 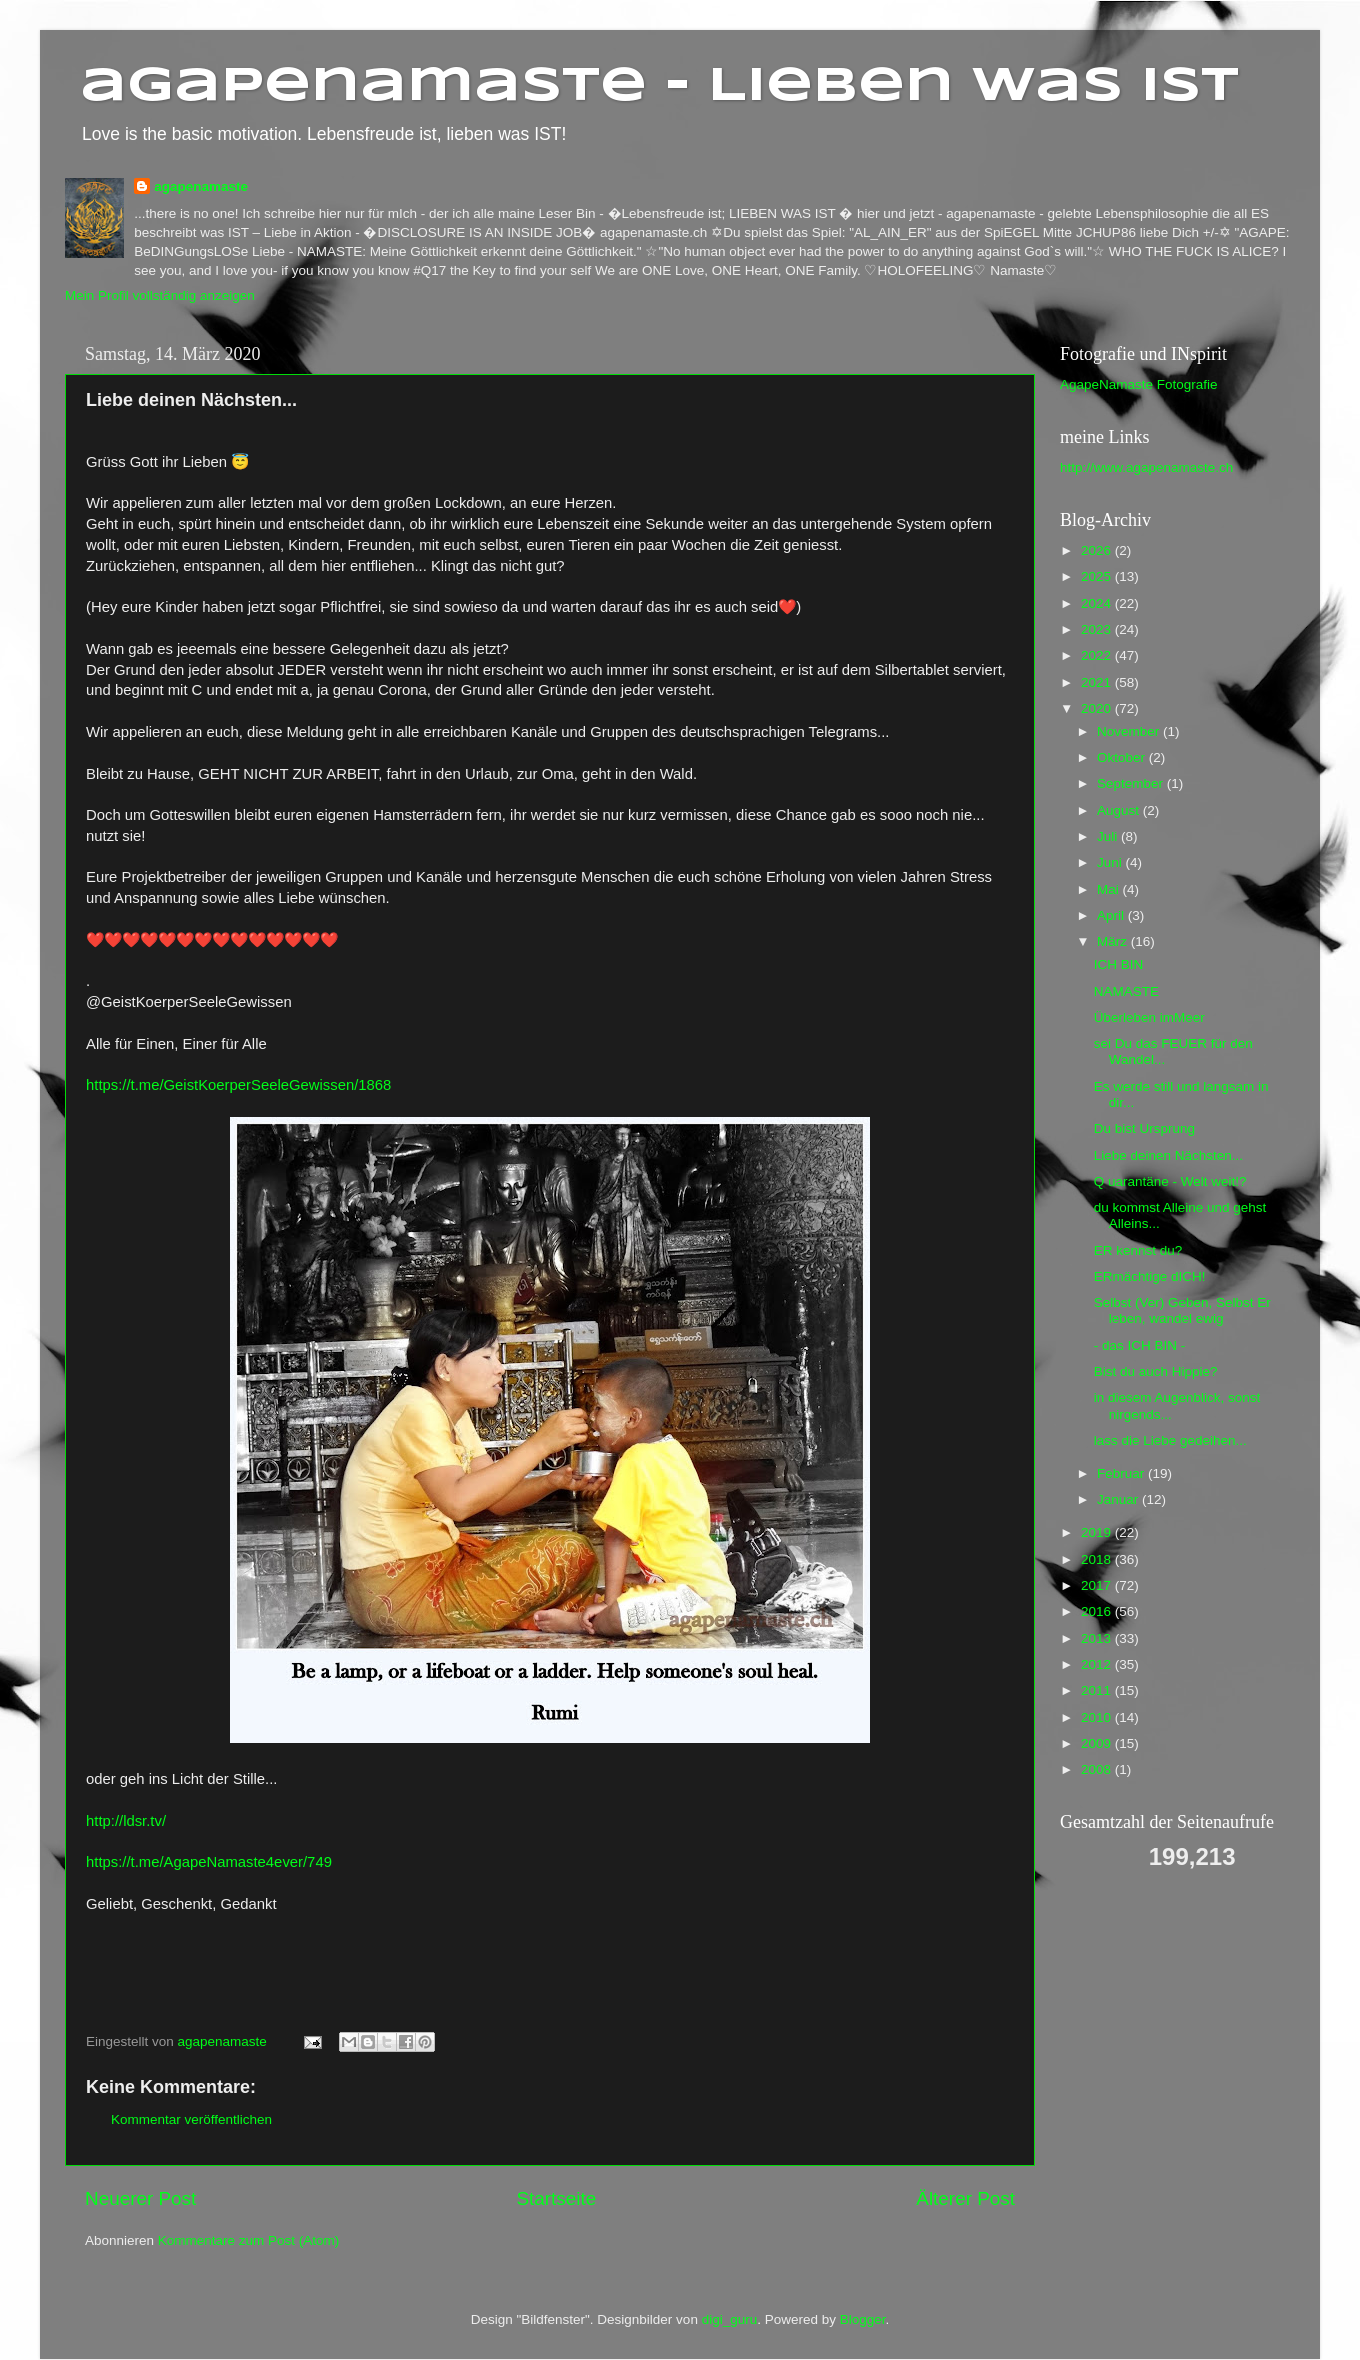 What do you see at coordinates (1098, 1664) in the screenshot?
I see `2012` at bounding box center [1098, 1664].